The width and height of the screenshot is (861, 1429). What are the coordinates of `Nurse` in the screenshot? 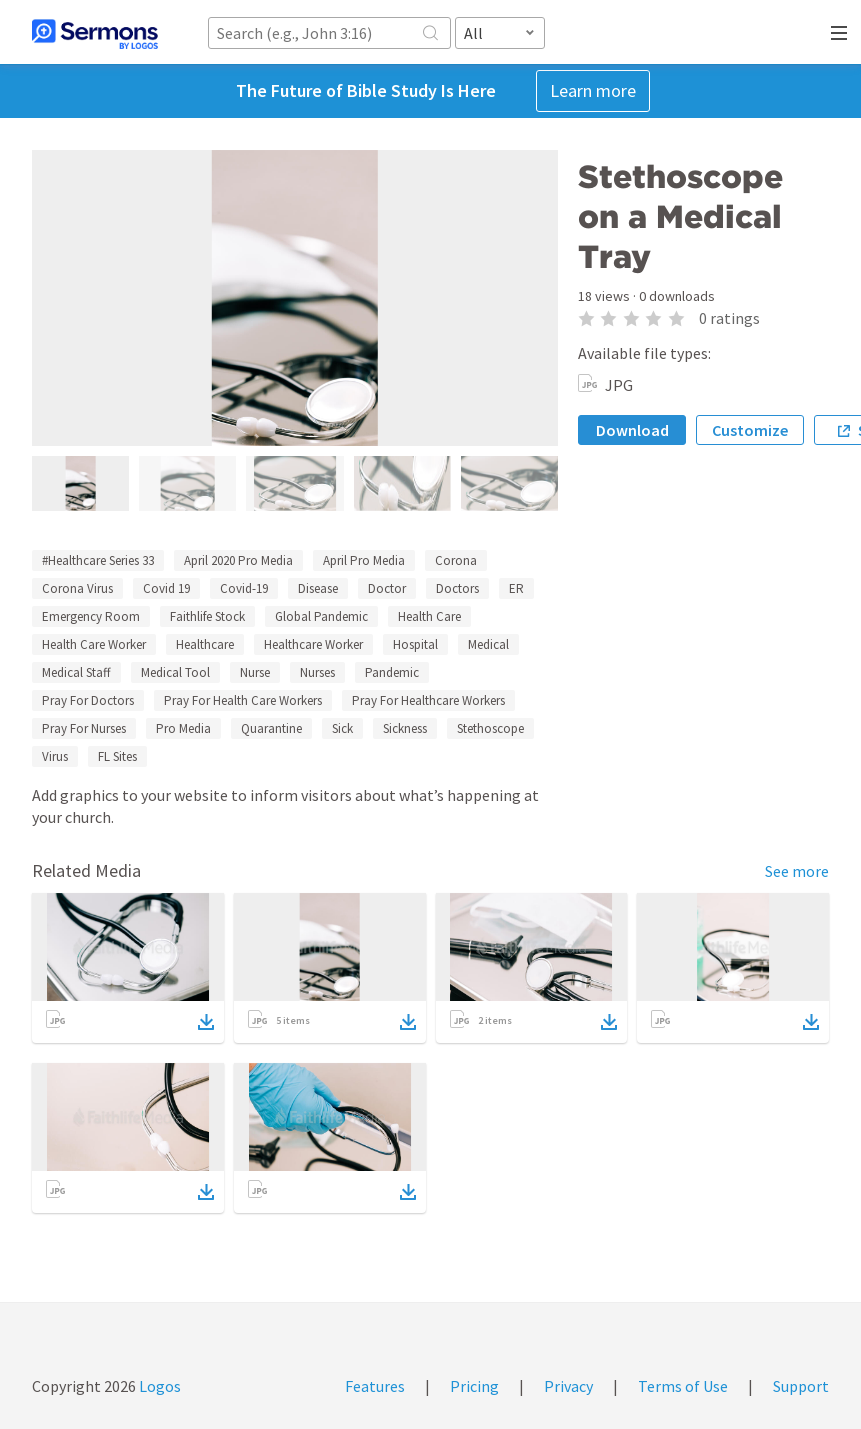 It's located at (255, 672).